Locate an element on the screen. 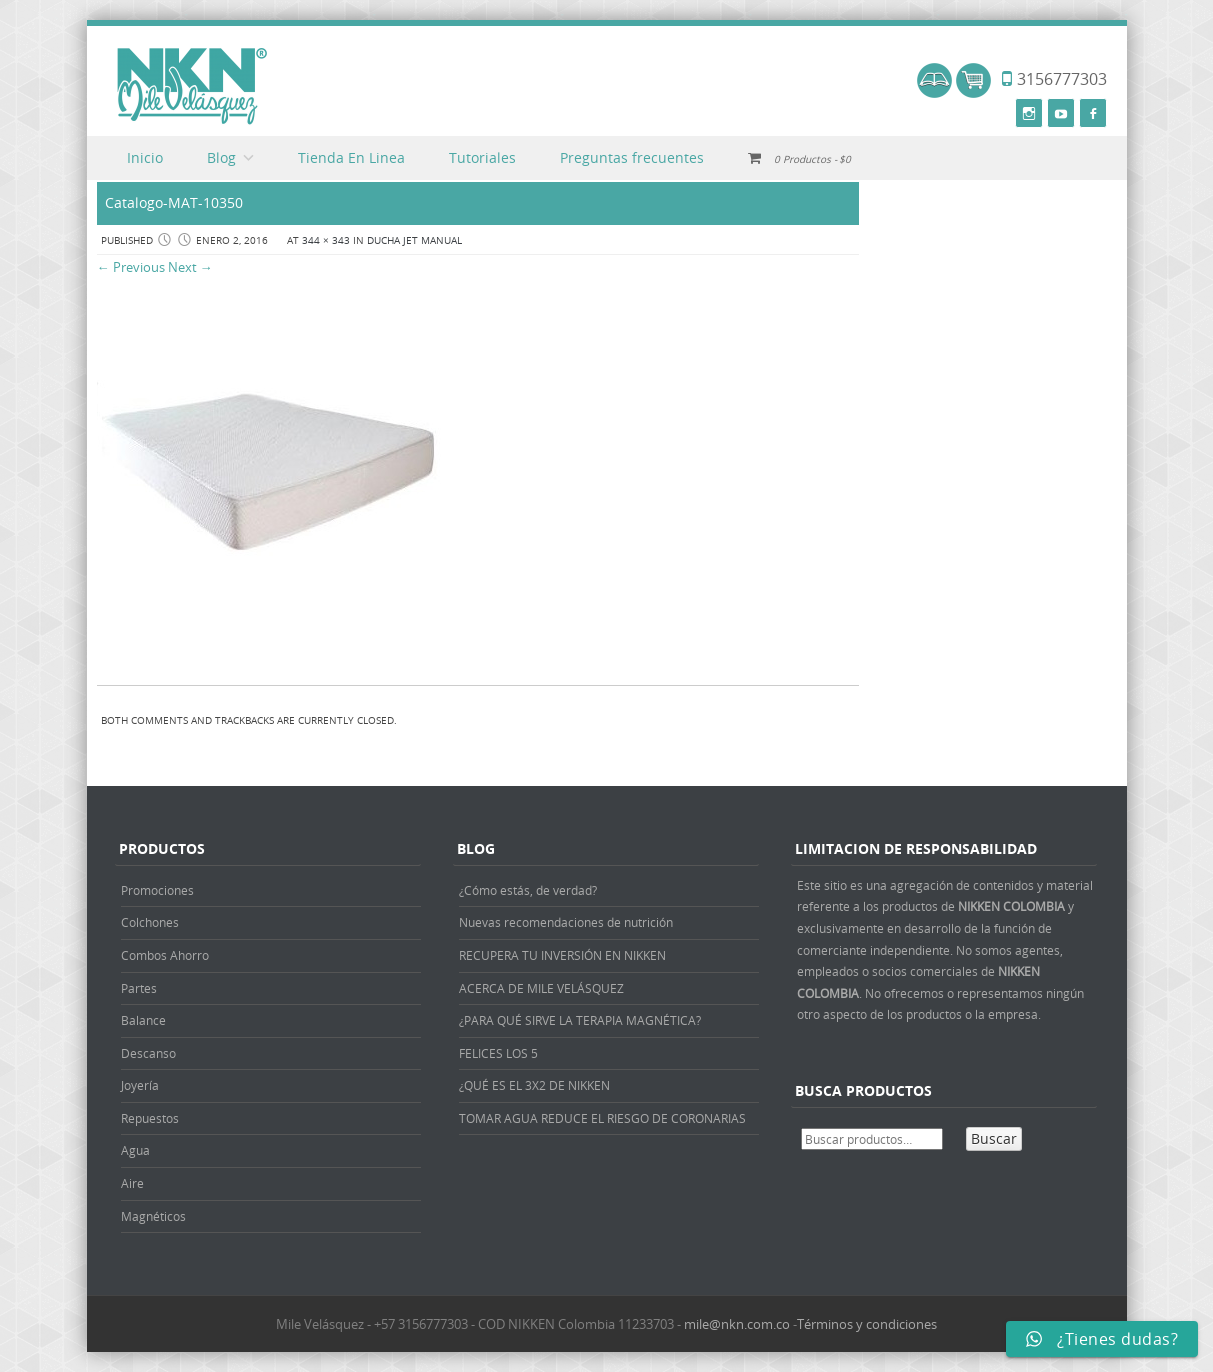  Buscar is located at coordinates (994, 1138).